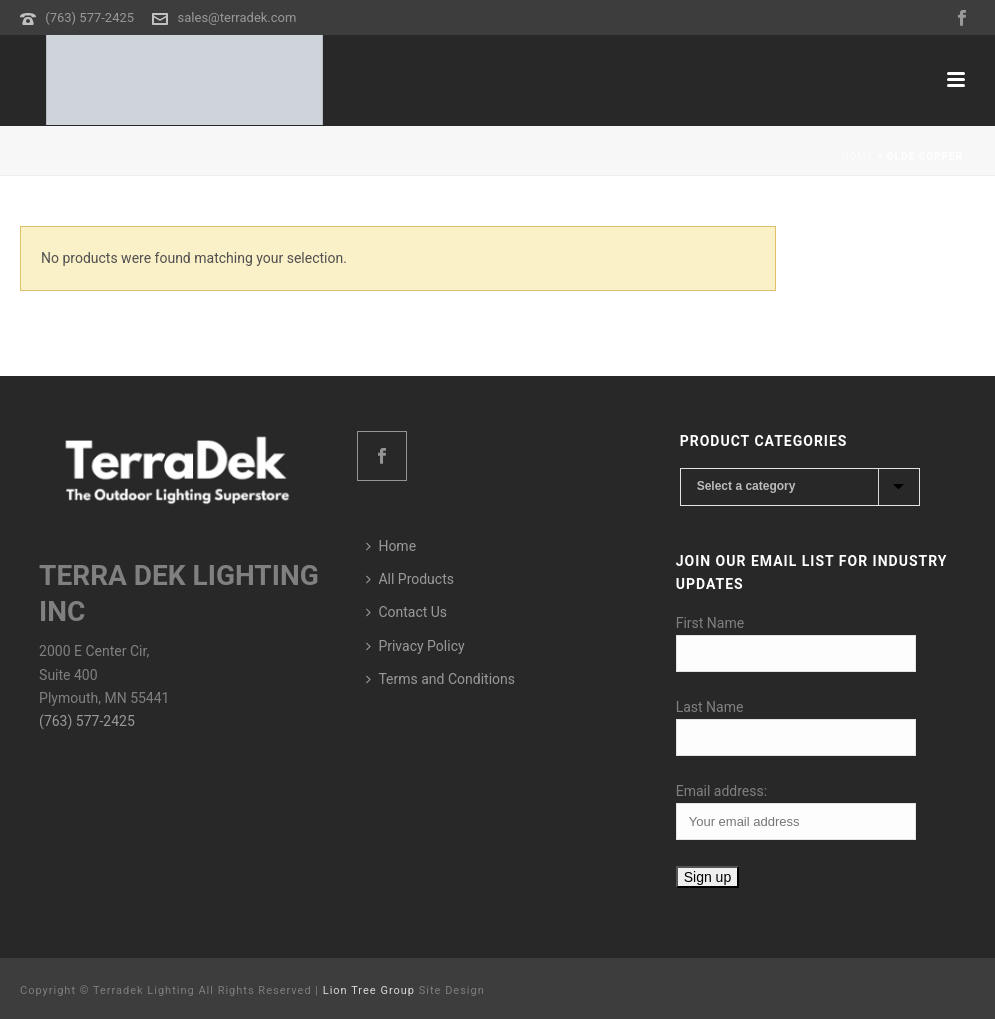 The image size is (995, 1019). What do you see at coordinates (237, 17) in the screenshot?
I see `sales@terradek.com` at bounding box center [237, 17].